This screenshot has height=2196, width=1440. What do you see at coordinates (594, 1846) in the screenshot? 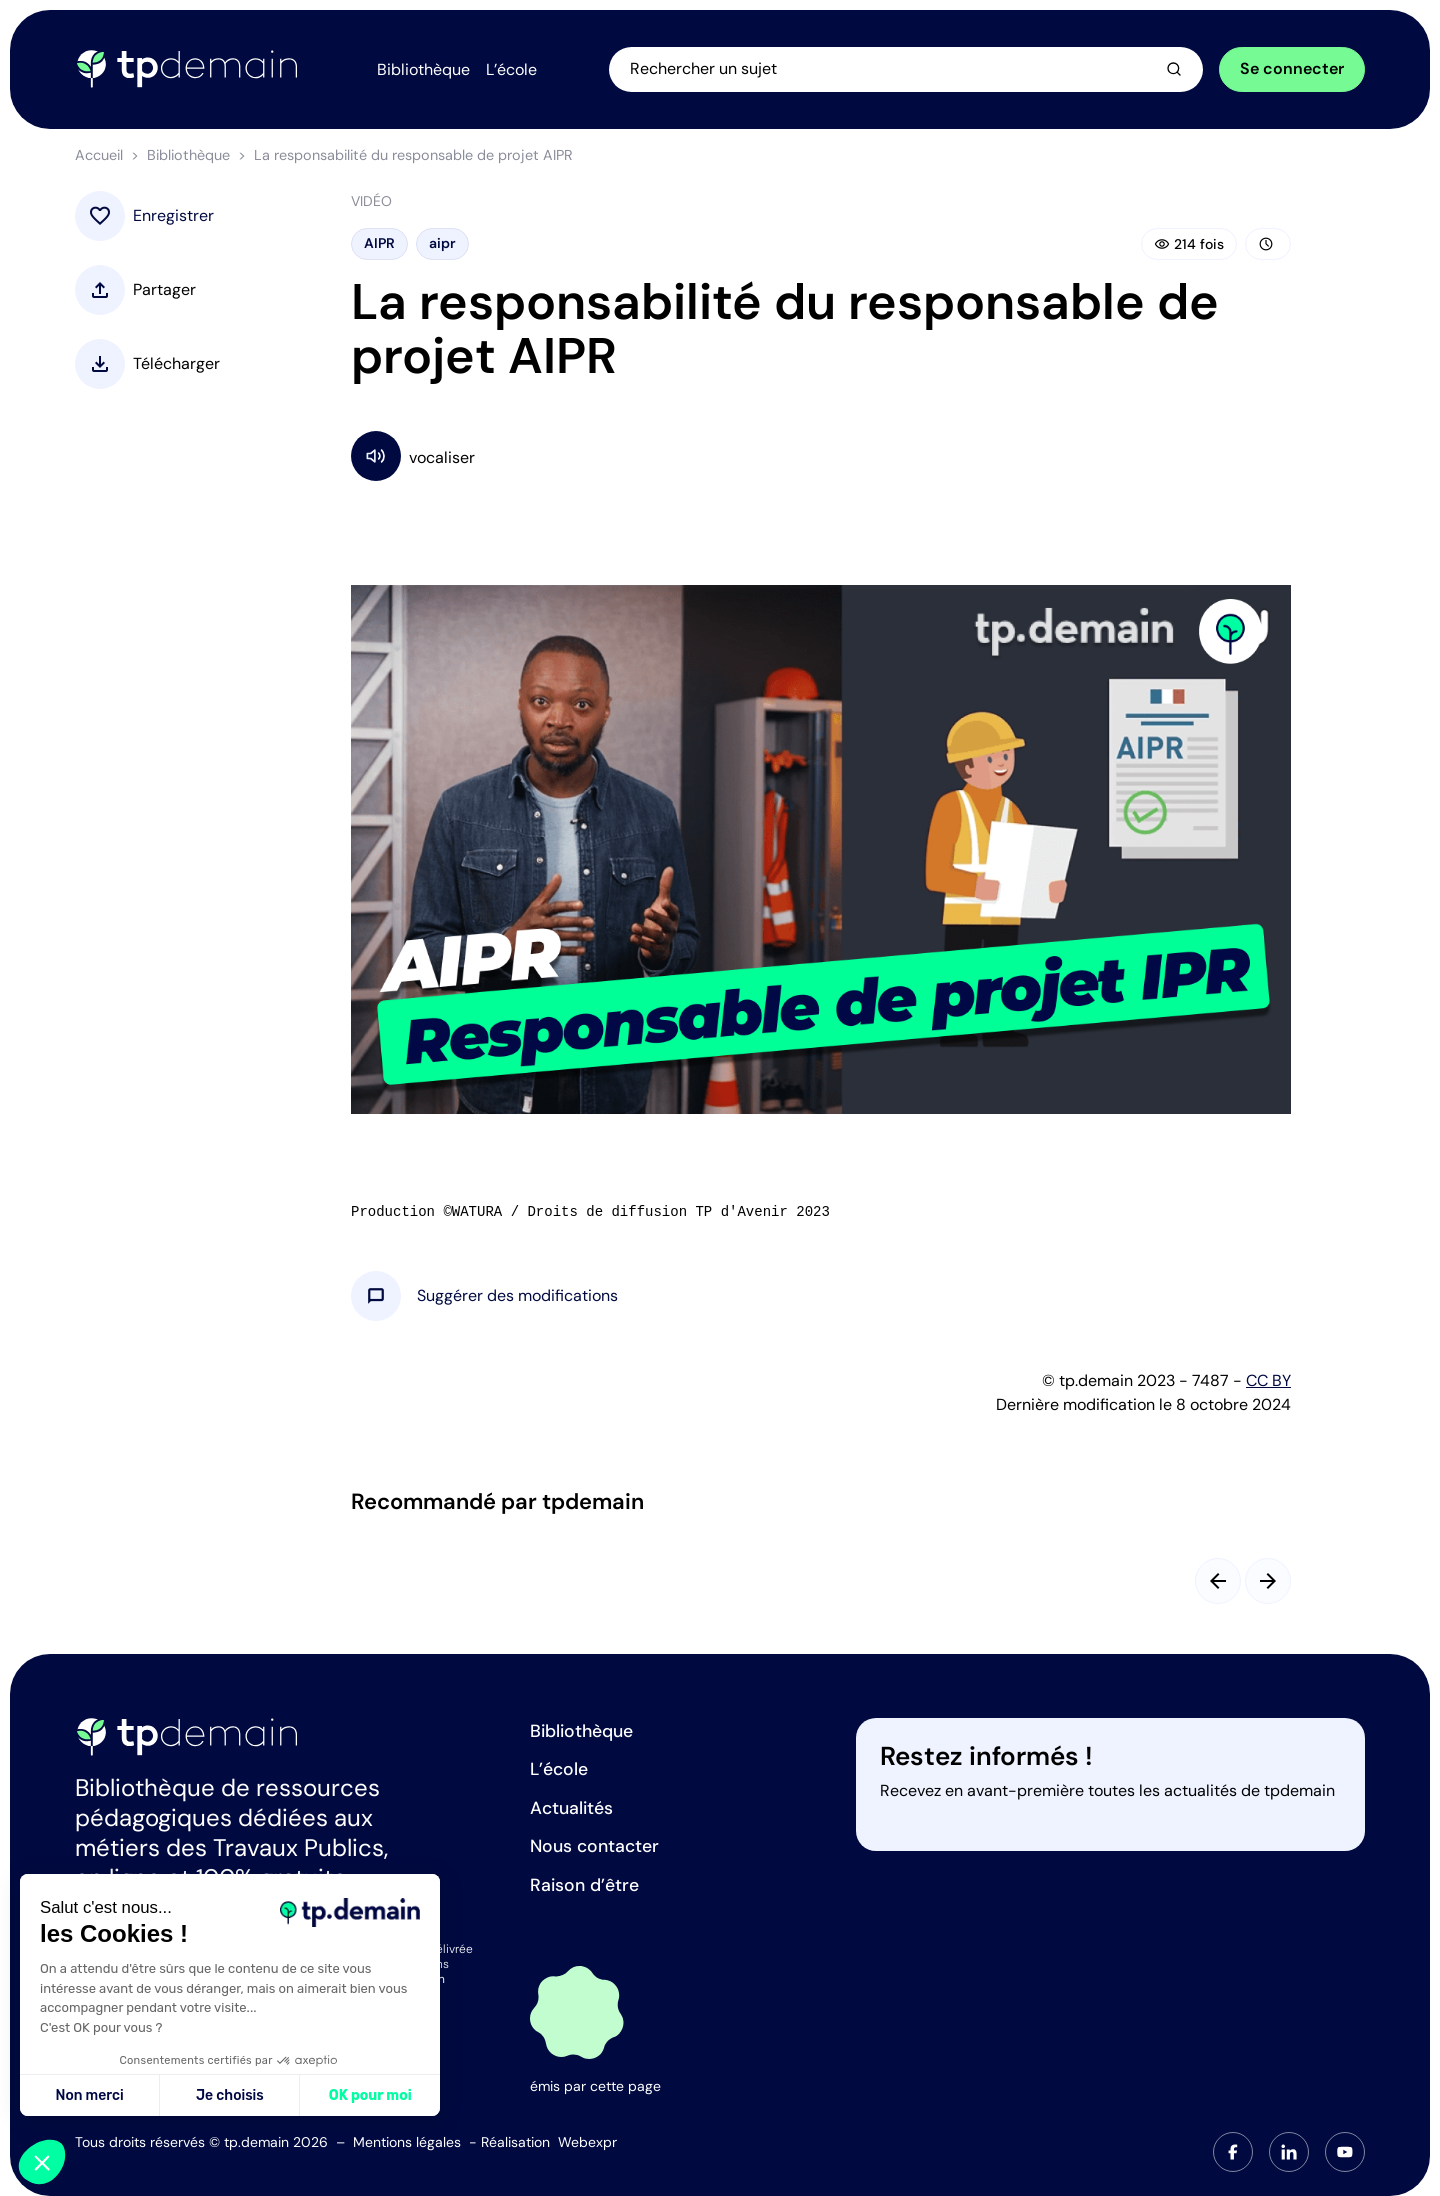
I see `Nous contacter` at bounding box center [594, 1846].